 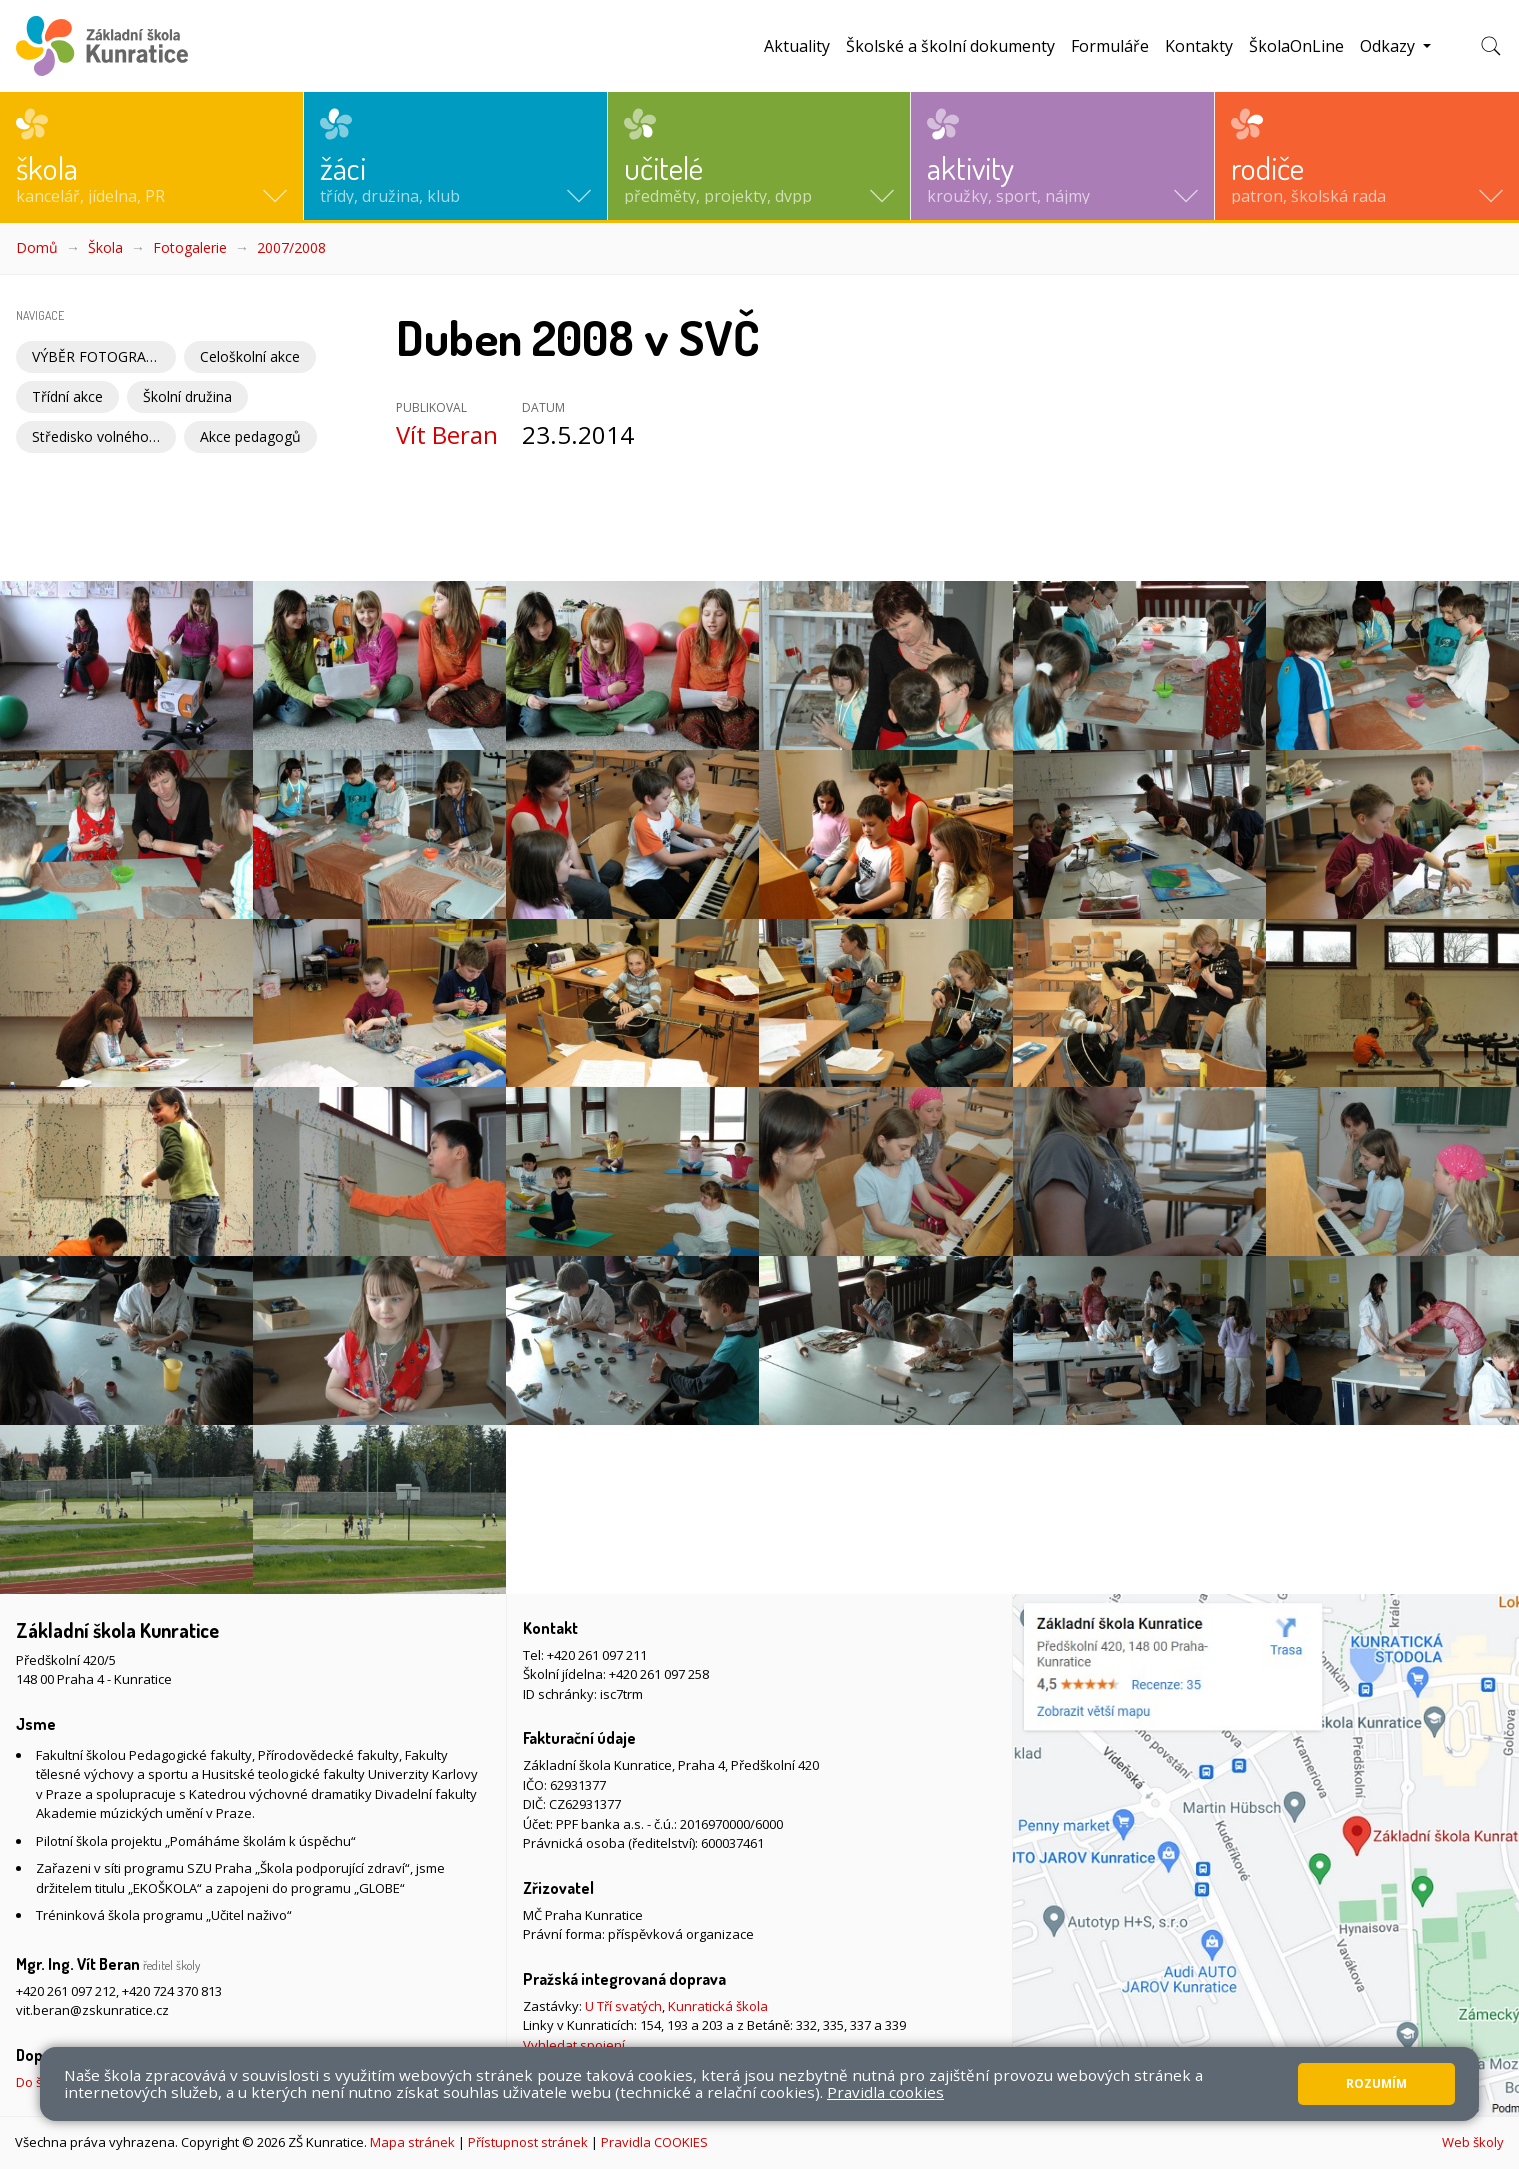 What do you see at coordinates (1473, 2142) in the screenshot?
I see `Web školy` at bounding box center [1473, 2142].